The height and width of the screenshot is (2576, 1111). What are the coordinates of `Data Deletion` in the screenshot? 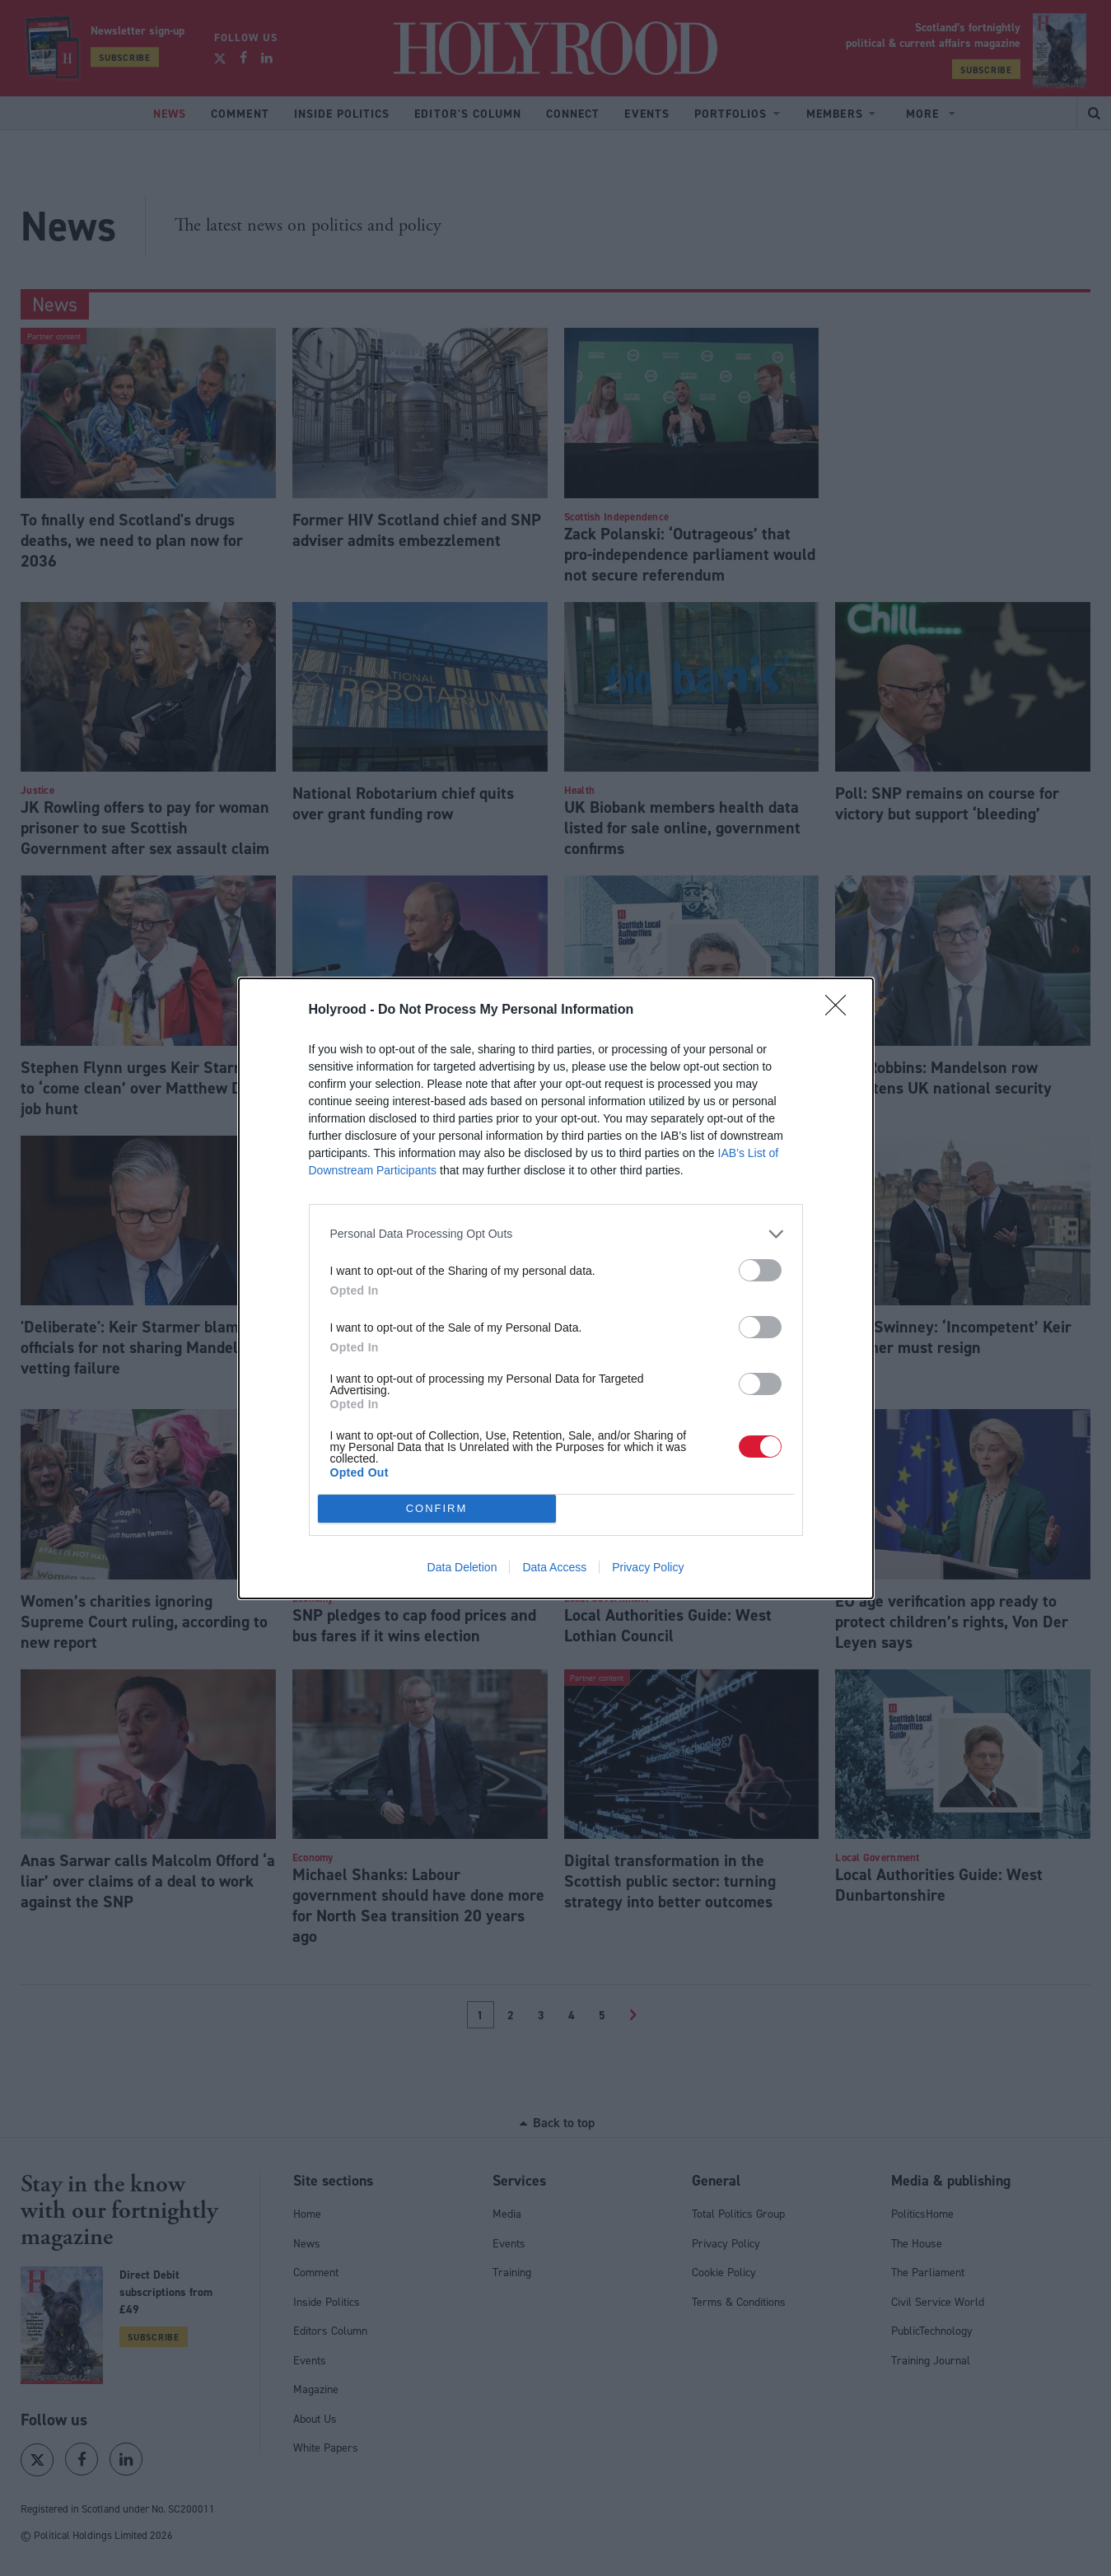 It's located at (462, 1567).